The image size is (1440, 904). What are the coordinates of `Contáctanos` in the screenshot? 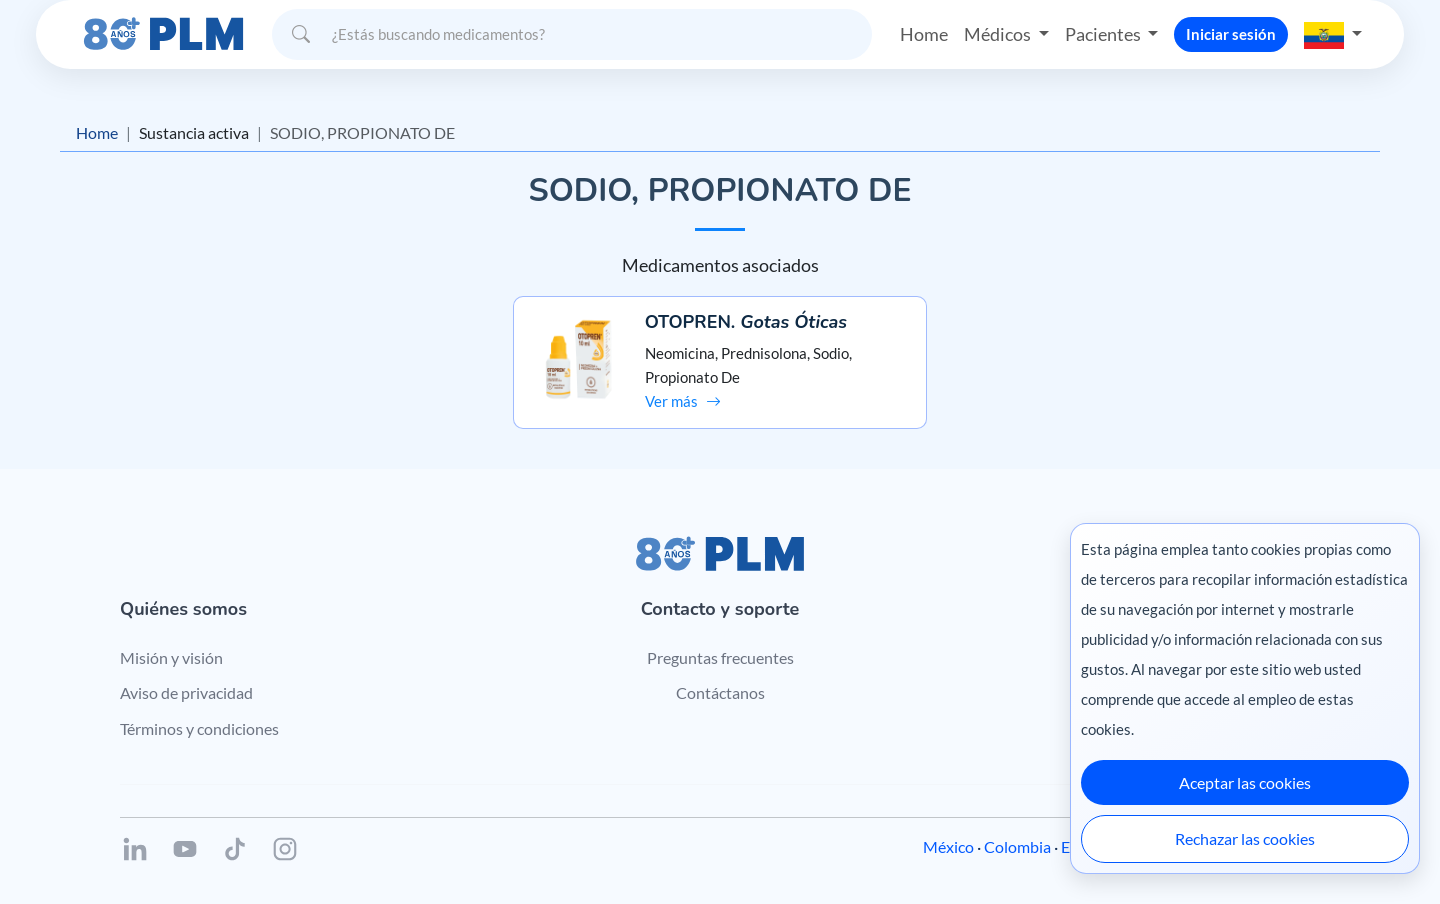 It's located at (720, 692).